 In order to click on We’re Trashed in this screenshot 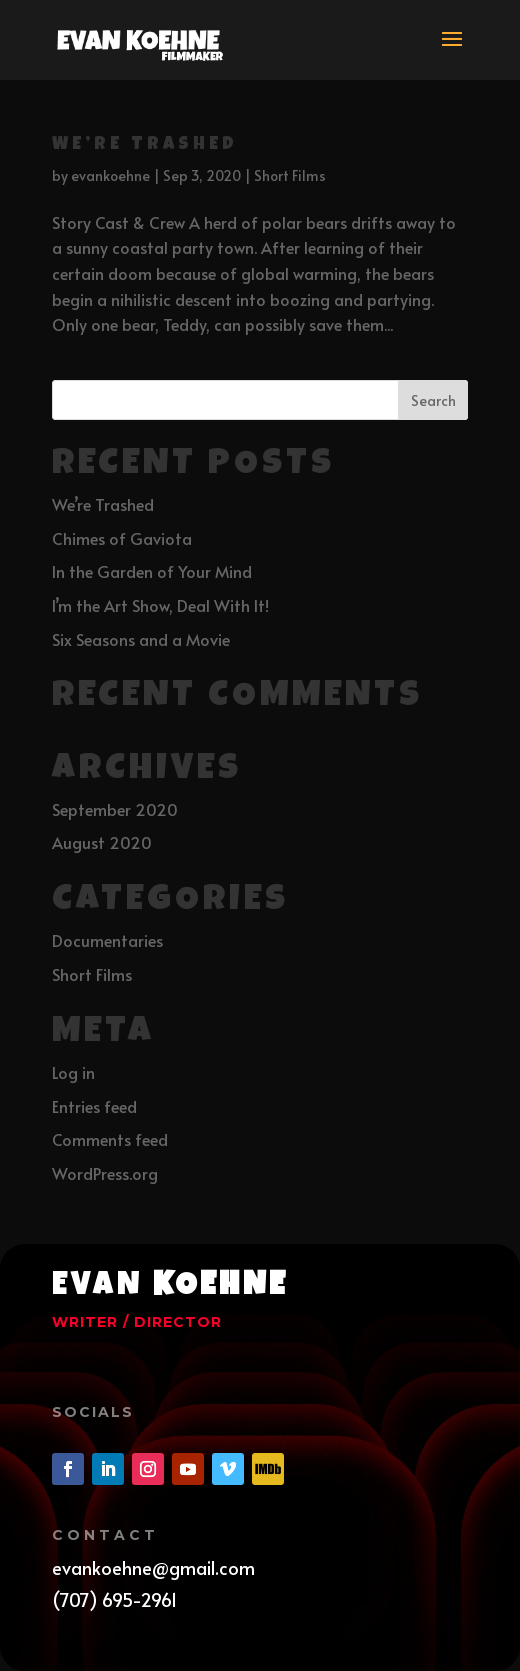, I will do `click(145, 145)`.